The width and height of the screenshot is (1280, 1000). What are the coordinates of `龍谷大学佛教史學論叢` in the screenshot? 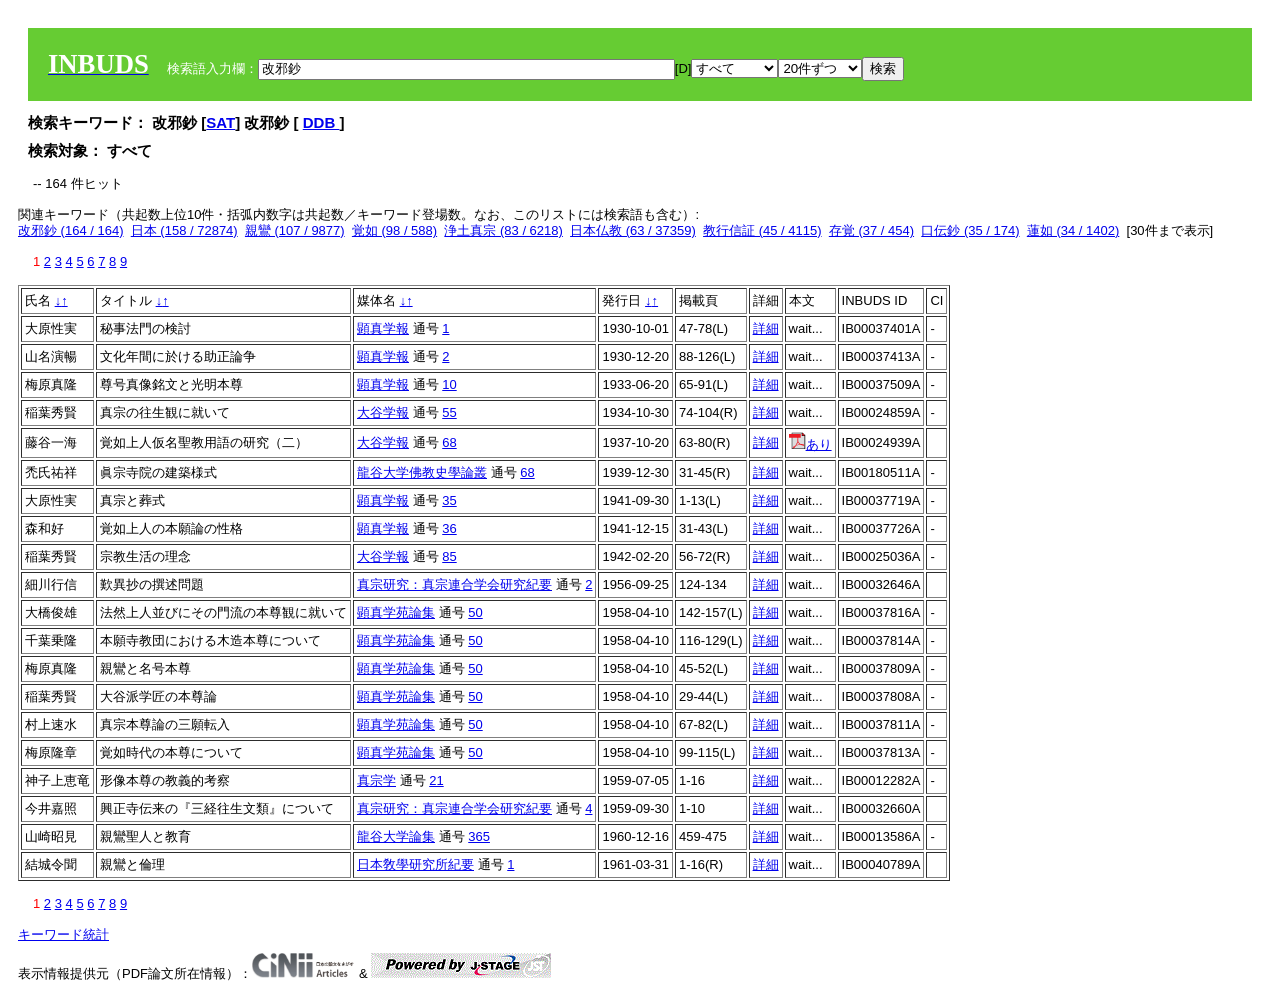 It's located at (422, 472).